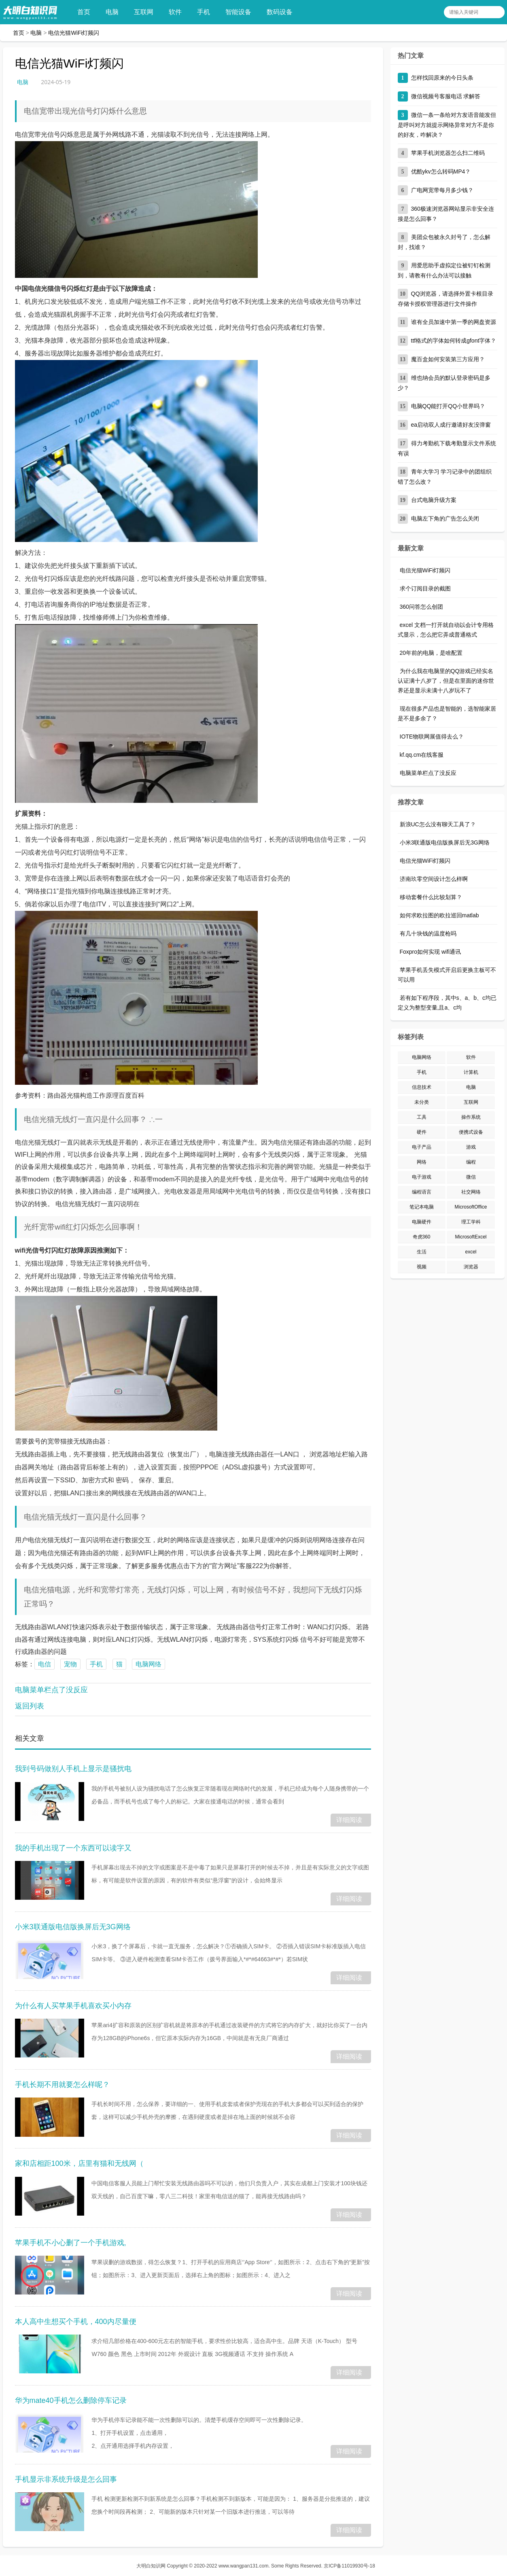  What do you see at coordinates (421, 1162) in the screenshot?
I see `网络` at bounding box center [421, 1162].